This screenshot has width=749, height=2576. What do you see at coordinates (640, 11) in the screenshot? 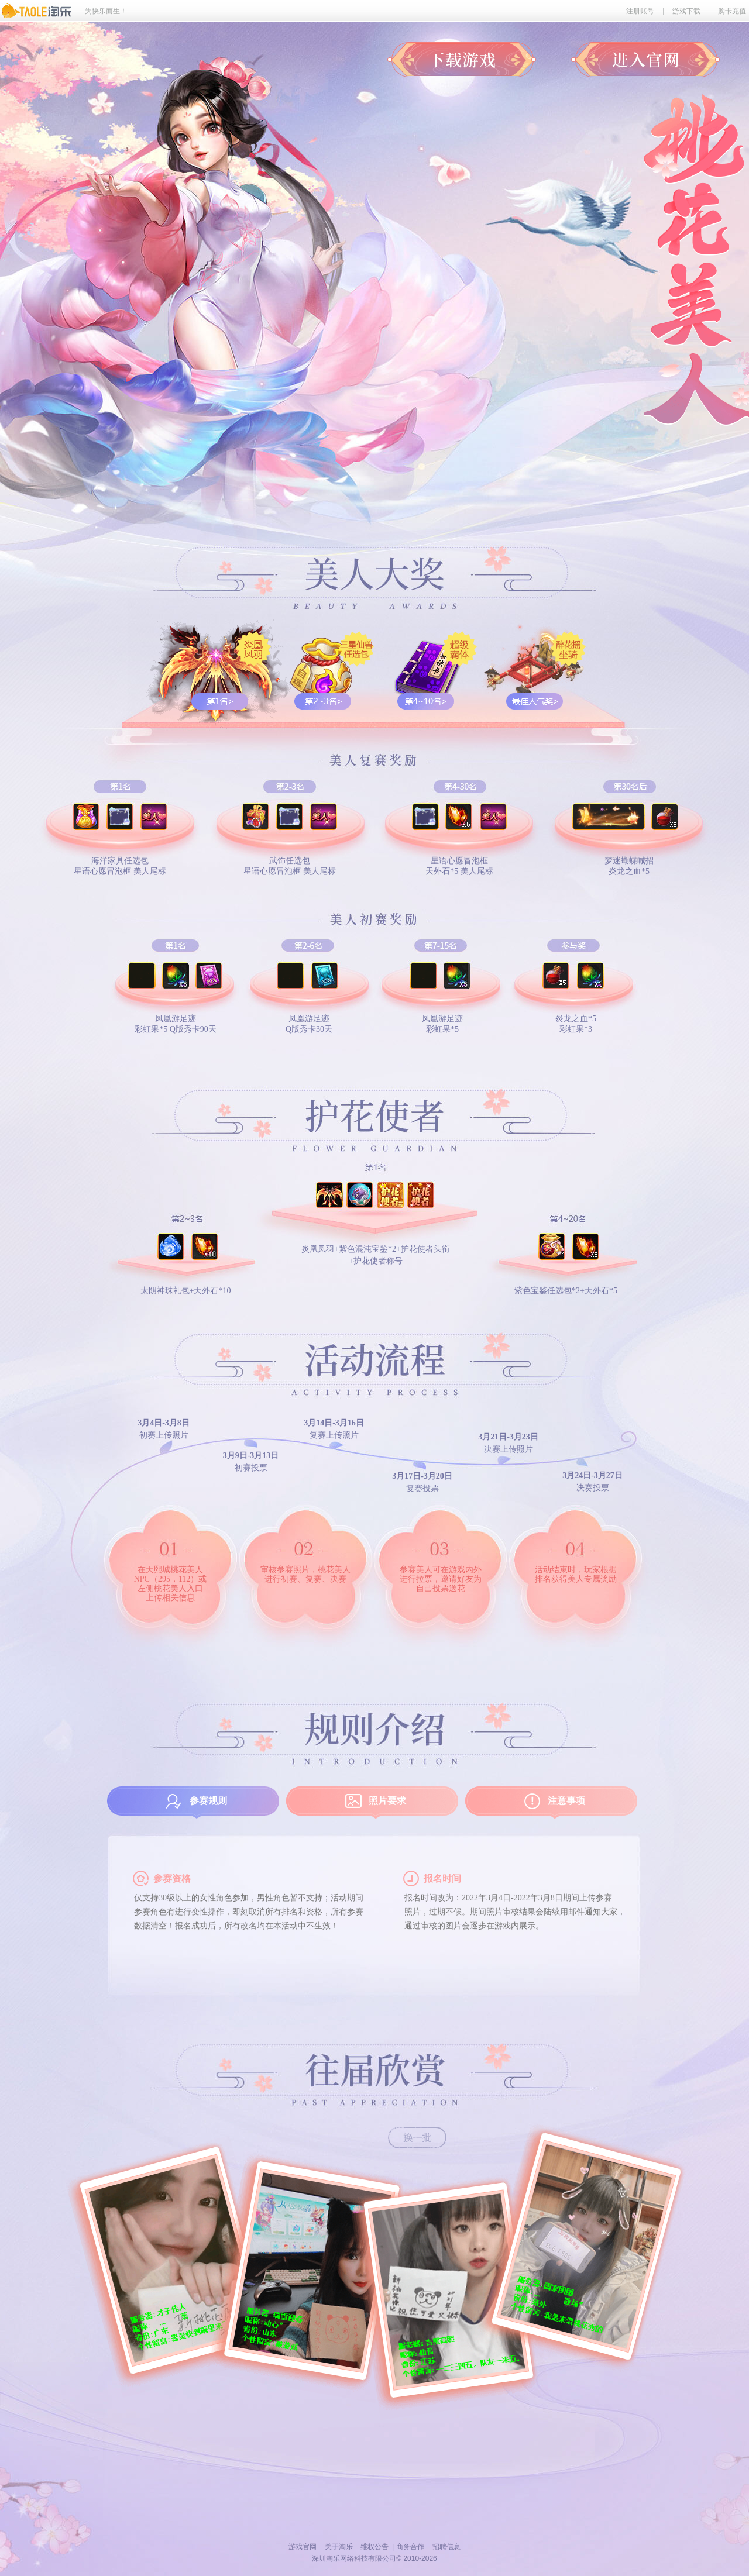
I see `注册账号` at bounding box center [640, 11].